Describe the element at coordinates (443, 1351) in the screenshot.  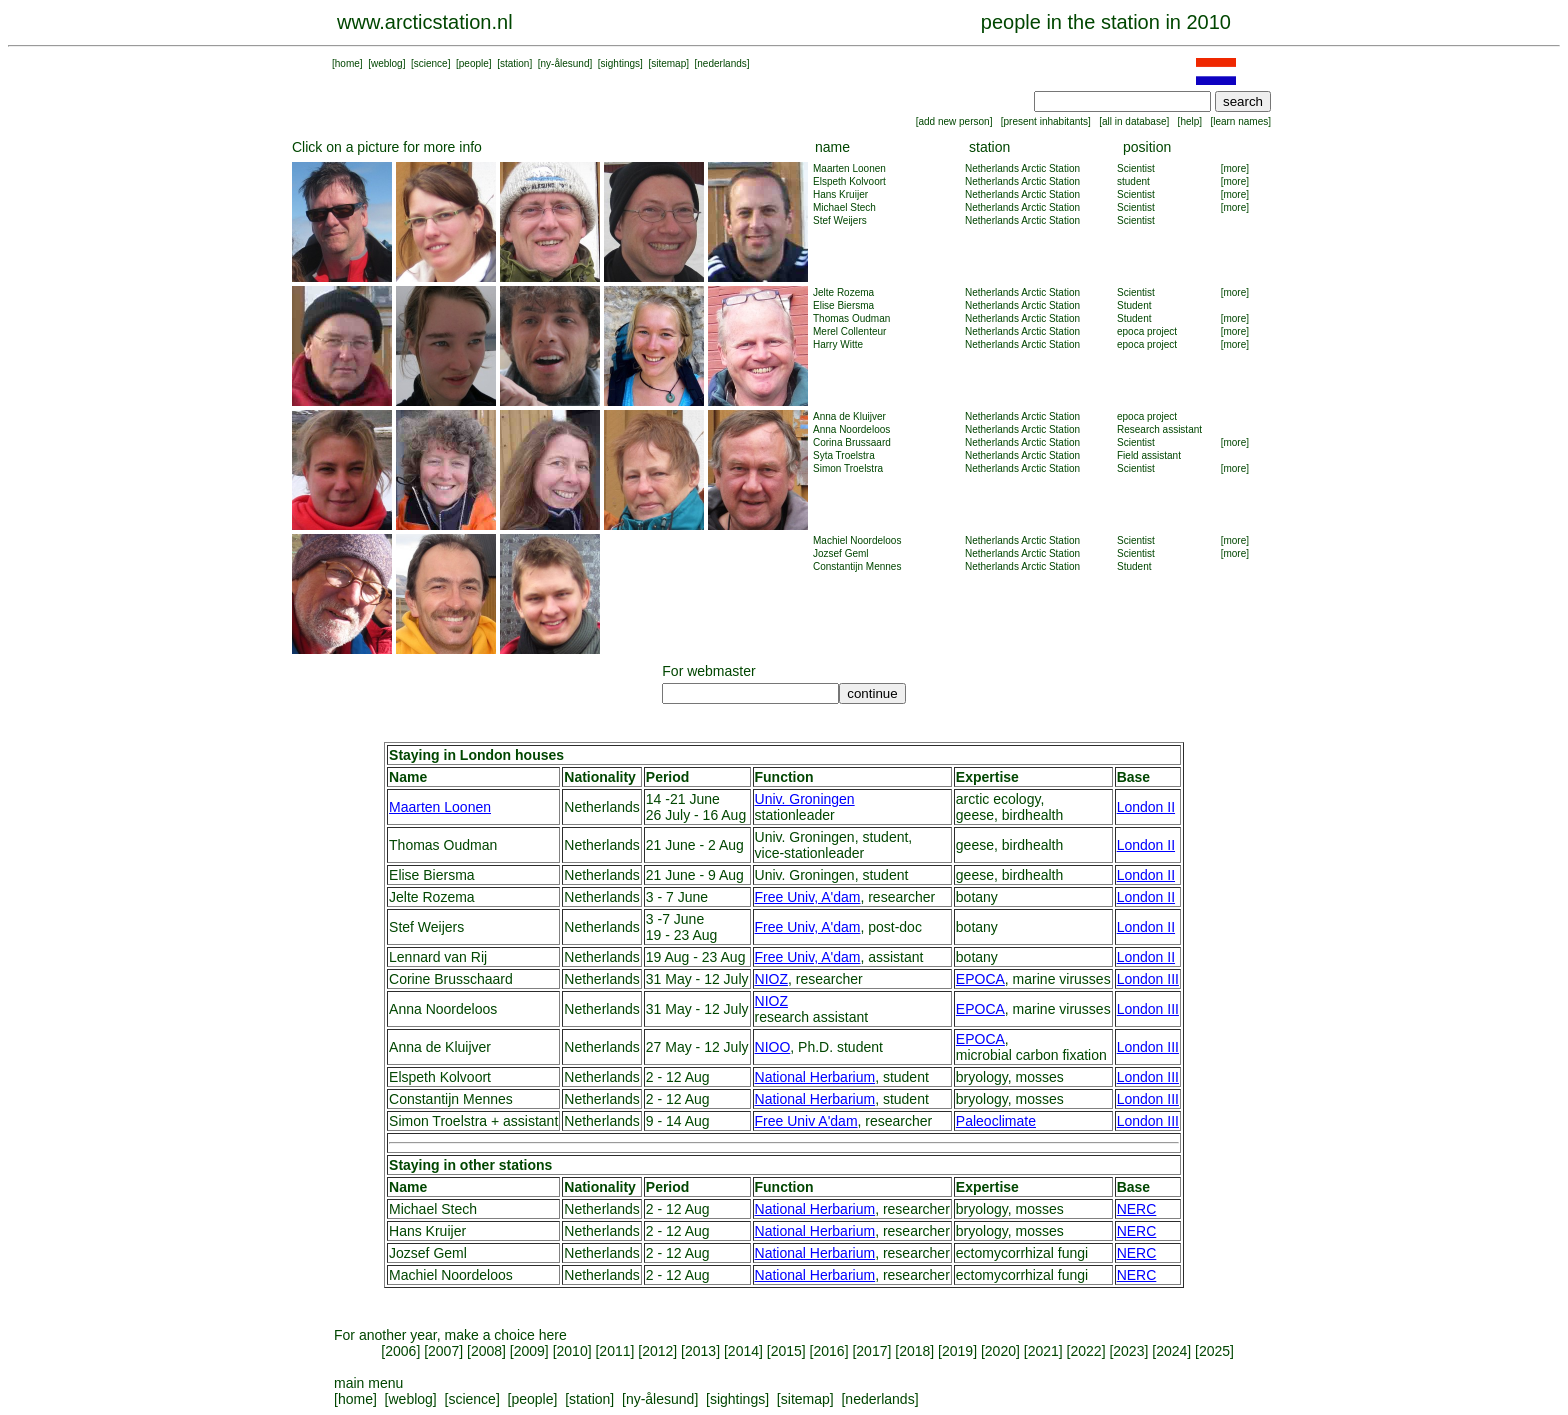
I see `2007` at that location.